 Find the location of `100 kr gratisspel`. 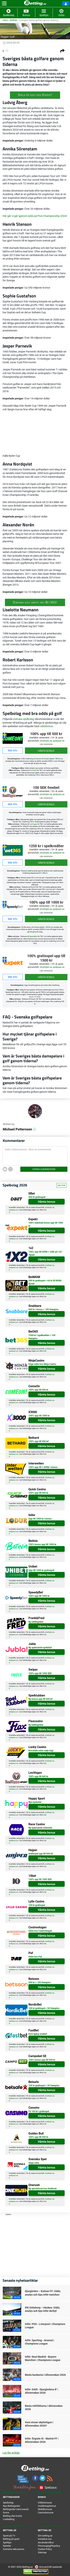

100 kr gratisspel is located at coordinates (36, 1905).